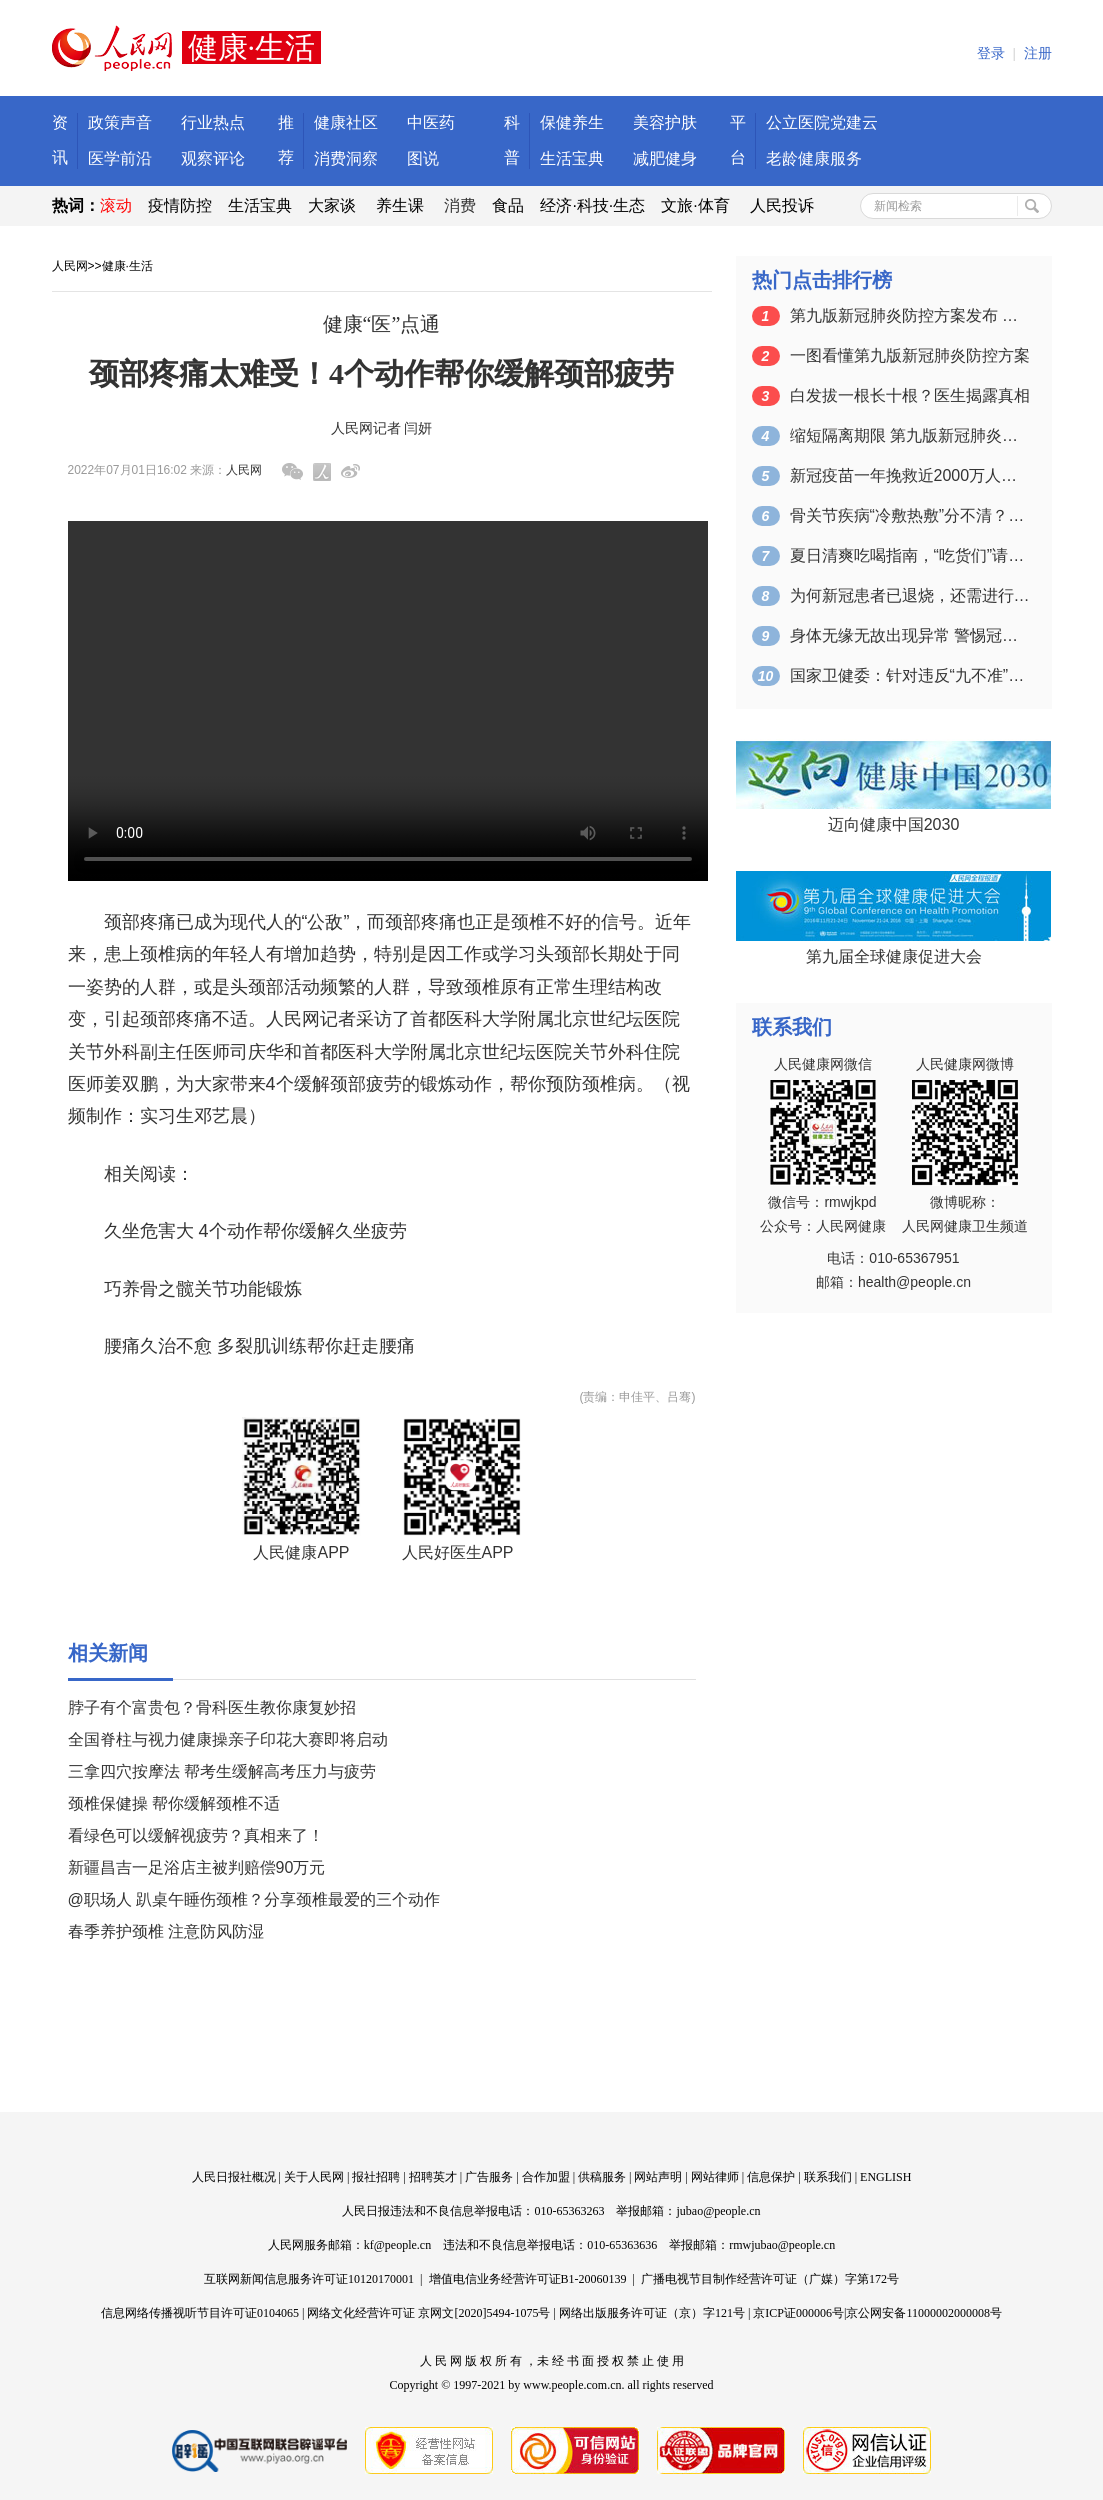 This screenshot has width=1103, height=2500. I want to click on 健康·生活, so click(127, 266).